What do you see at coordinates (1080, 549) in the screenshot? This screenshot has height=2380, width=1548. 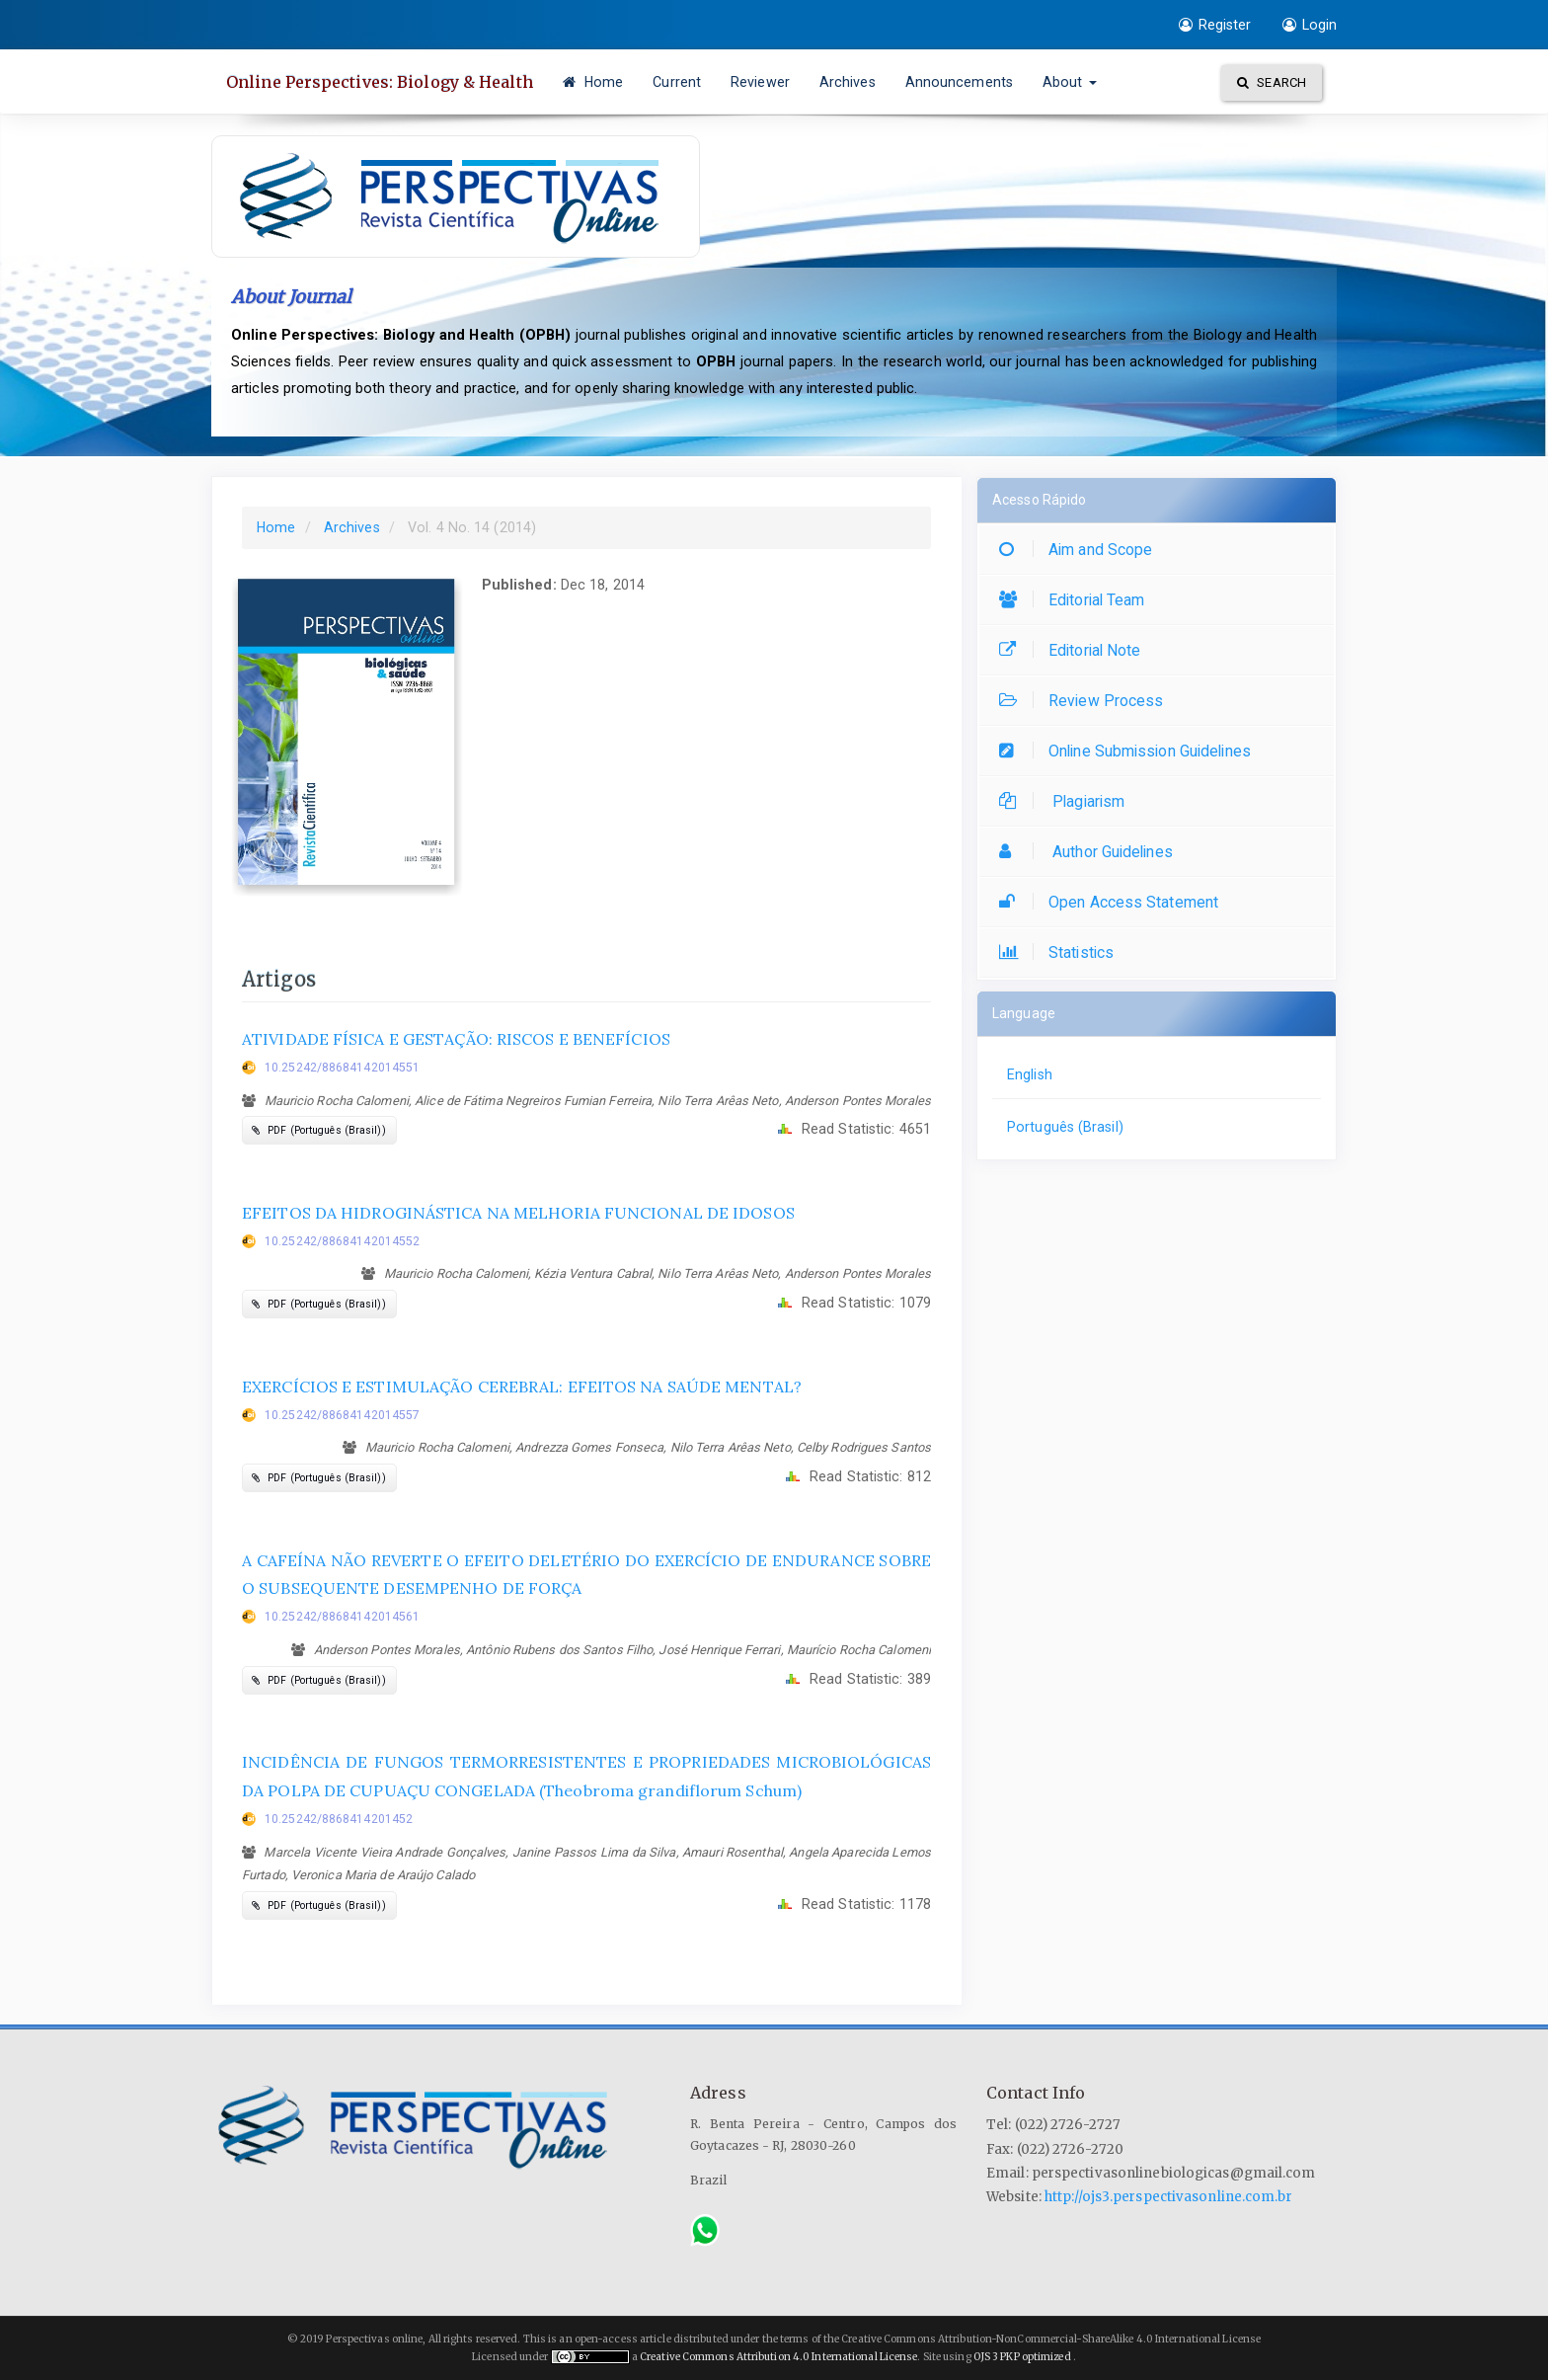 I see `Aim and Scope` at bounding box center [1080, 549].